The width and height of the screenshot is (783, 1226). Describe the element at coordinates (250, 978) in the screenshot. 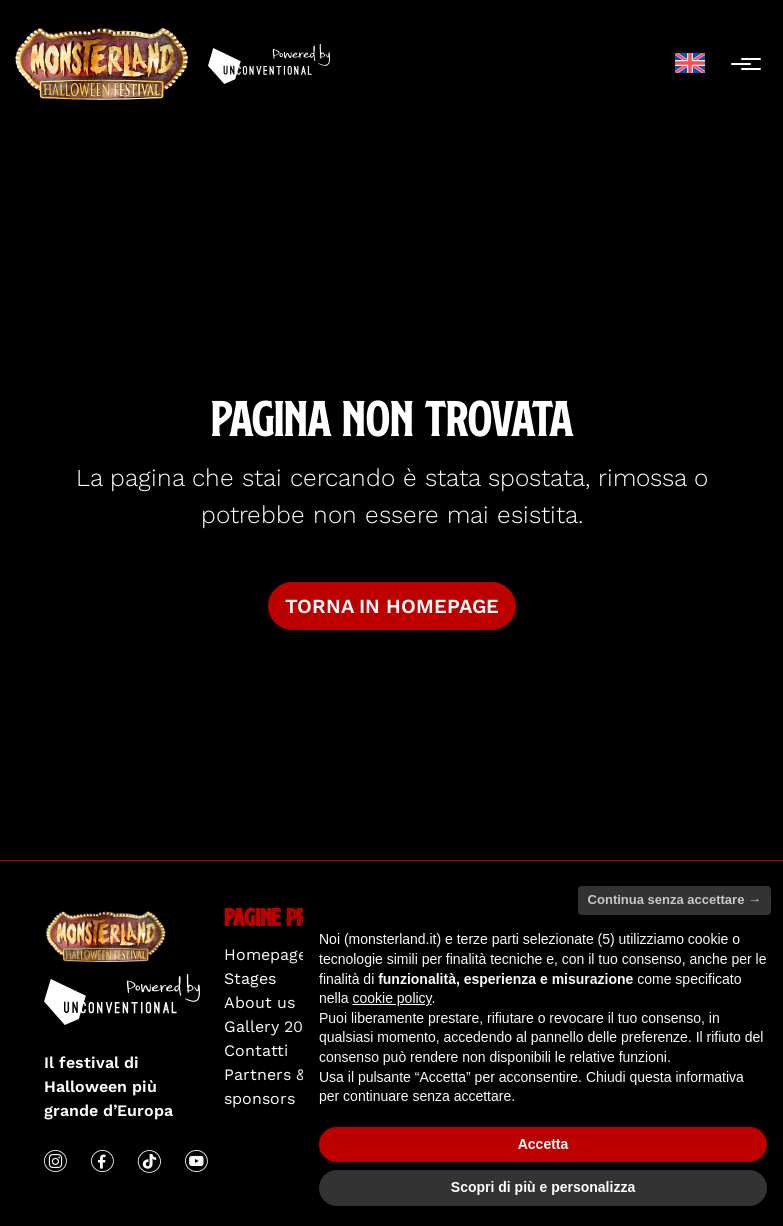

I see `Stages` at that location.